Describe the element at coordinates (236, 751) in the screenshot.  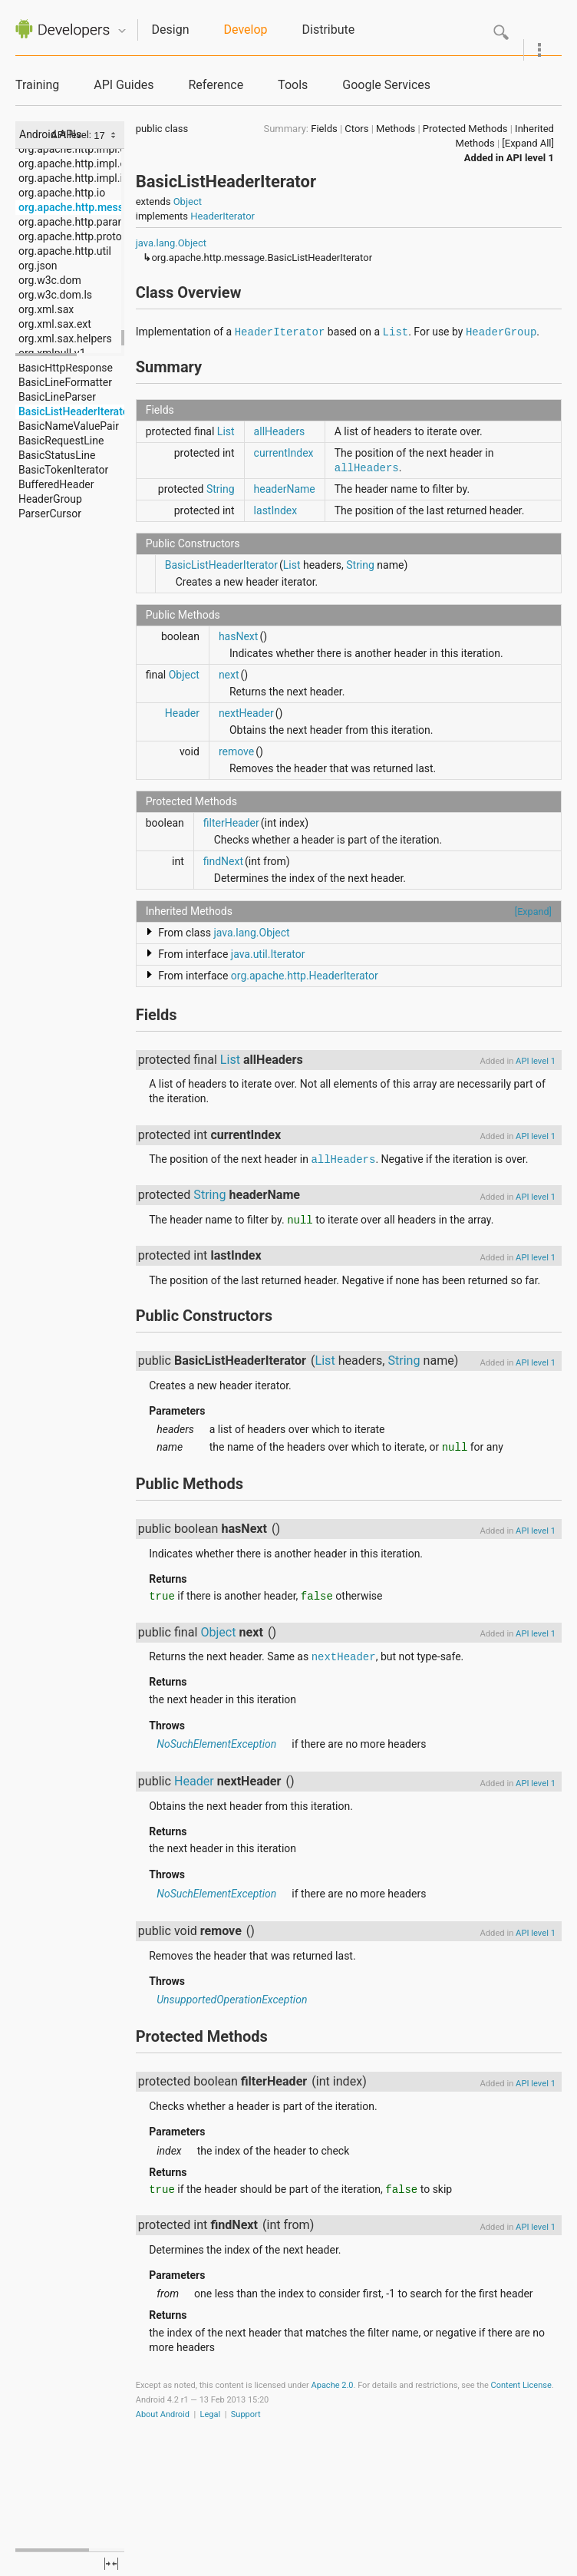
I see `remove` at that location.